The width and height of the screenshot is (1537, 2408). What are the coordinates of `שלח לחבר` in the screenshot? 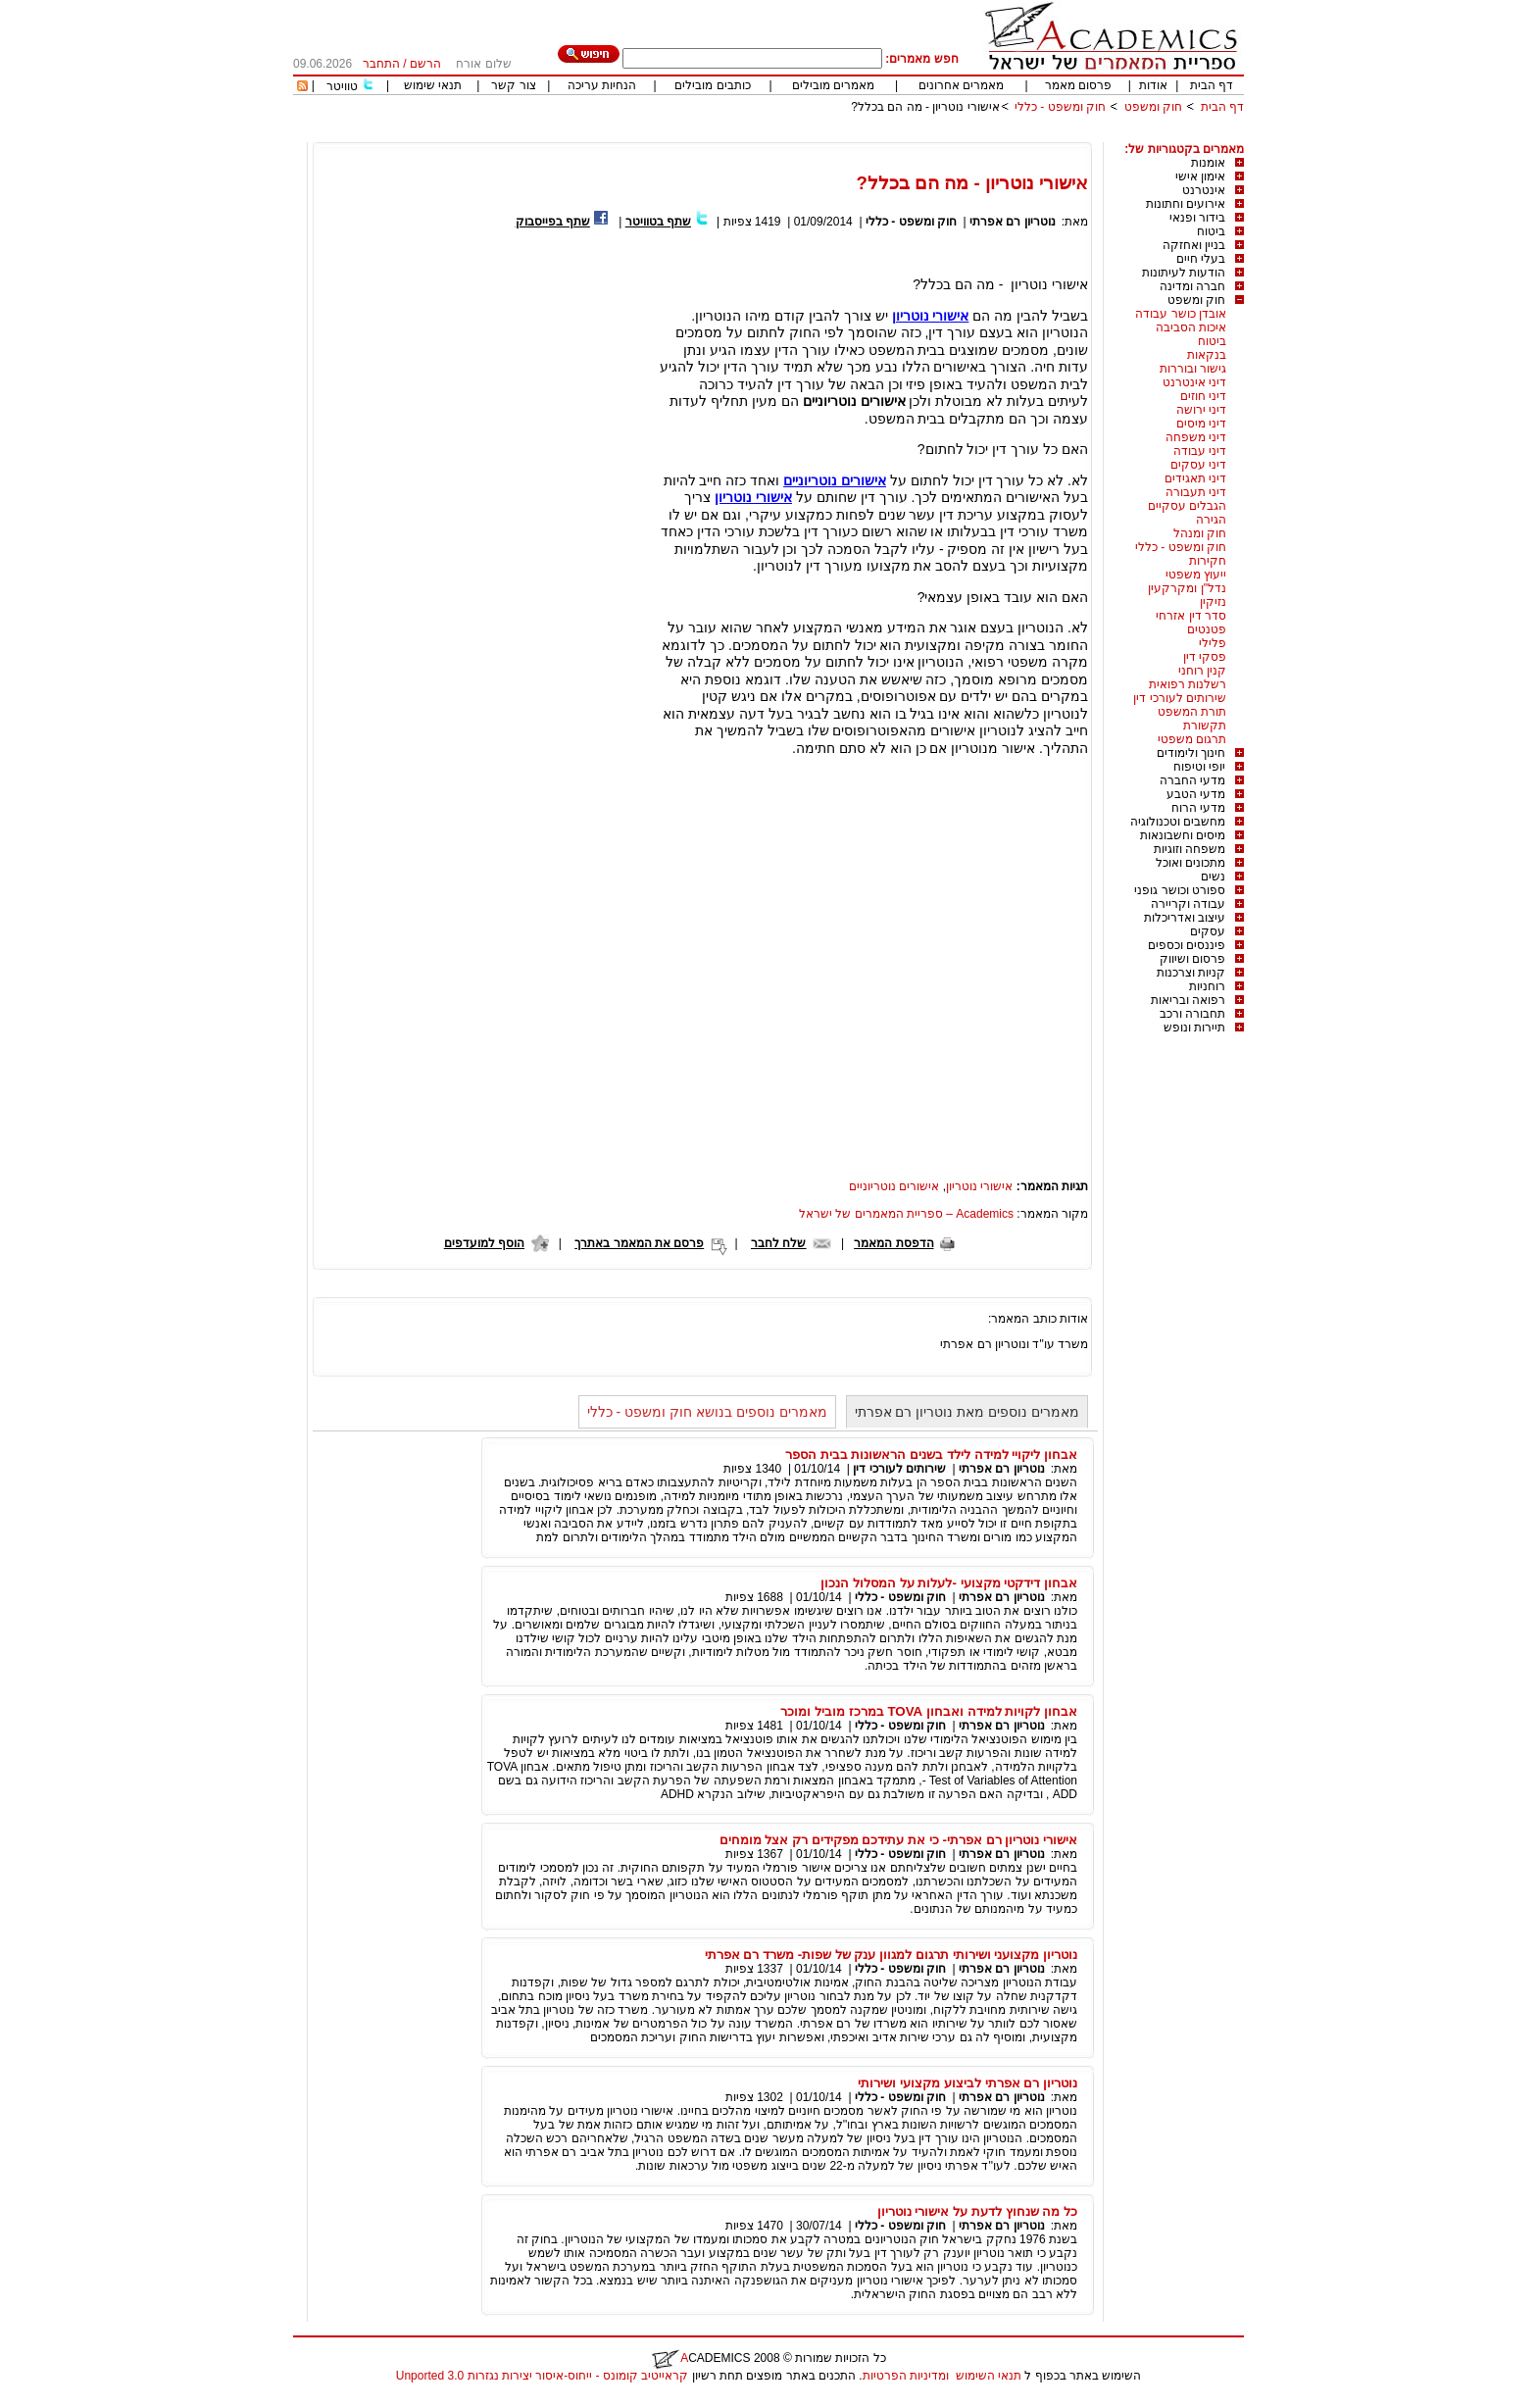 It's located at (778, 1243).